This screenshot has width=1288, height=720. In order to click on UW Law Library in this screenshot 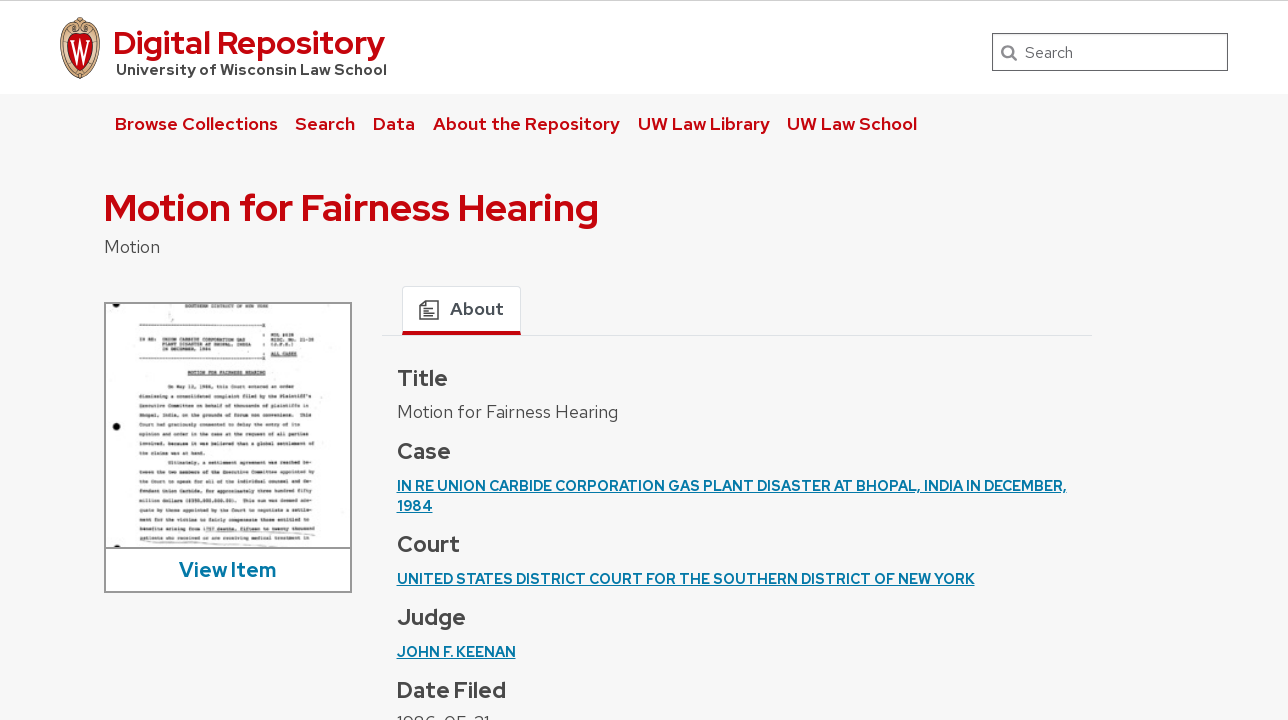, I will do `click(704, 123)`.